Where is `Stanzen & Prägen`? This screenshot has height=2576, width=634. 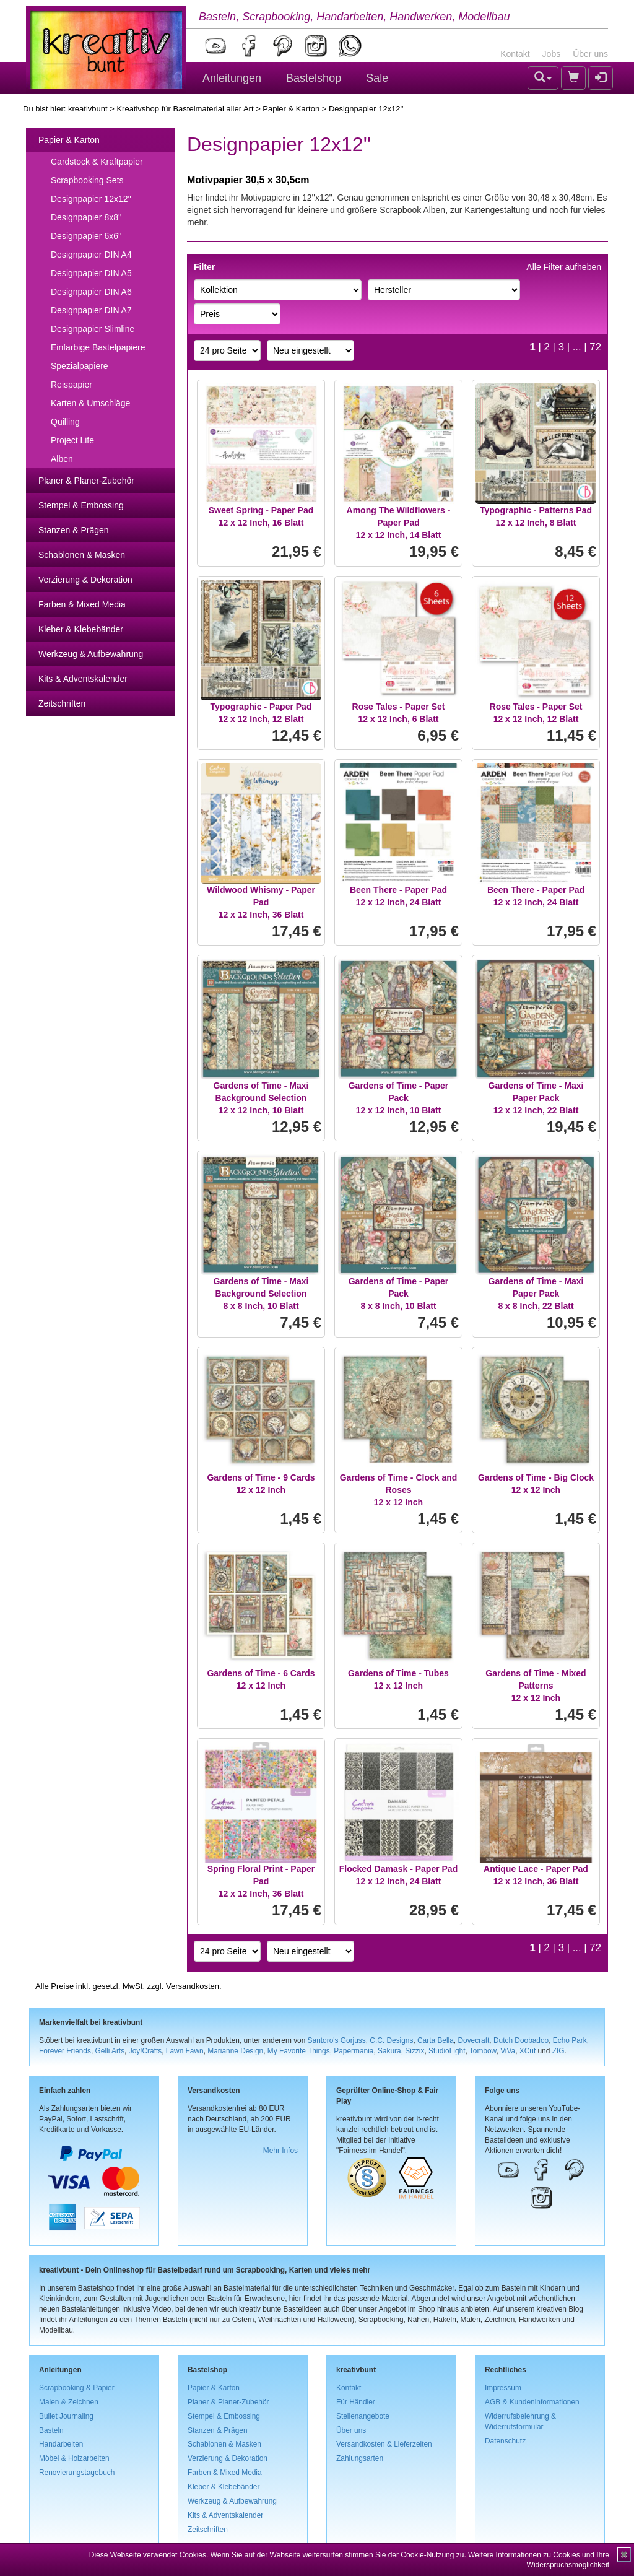
Stanzen & Prägen is located at coordinates (73, 530).